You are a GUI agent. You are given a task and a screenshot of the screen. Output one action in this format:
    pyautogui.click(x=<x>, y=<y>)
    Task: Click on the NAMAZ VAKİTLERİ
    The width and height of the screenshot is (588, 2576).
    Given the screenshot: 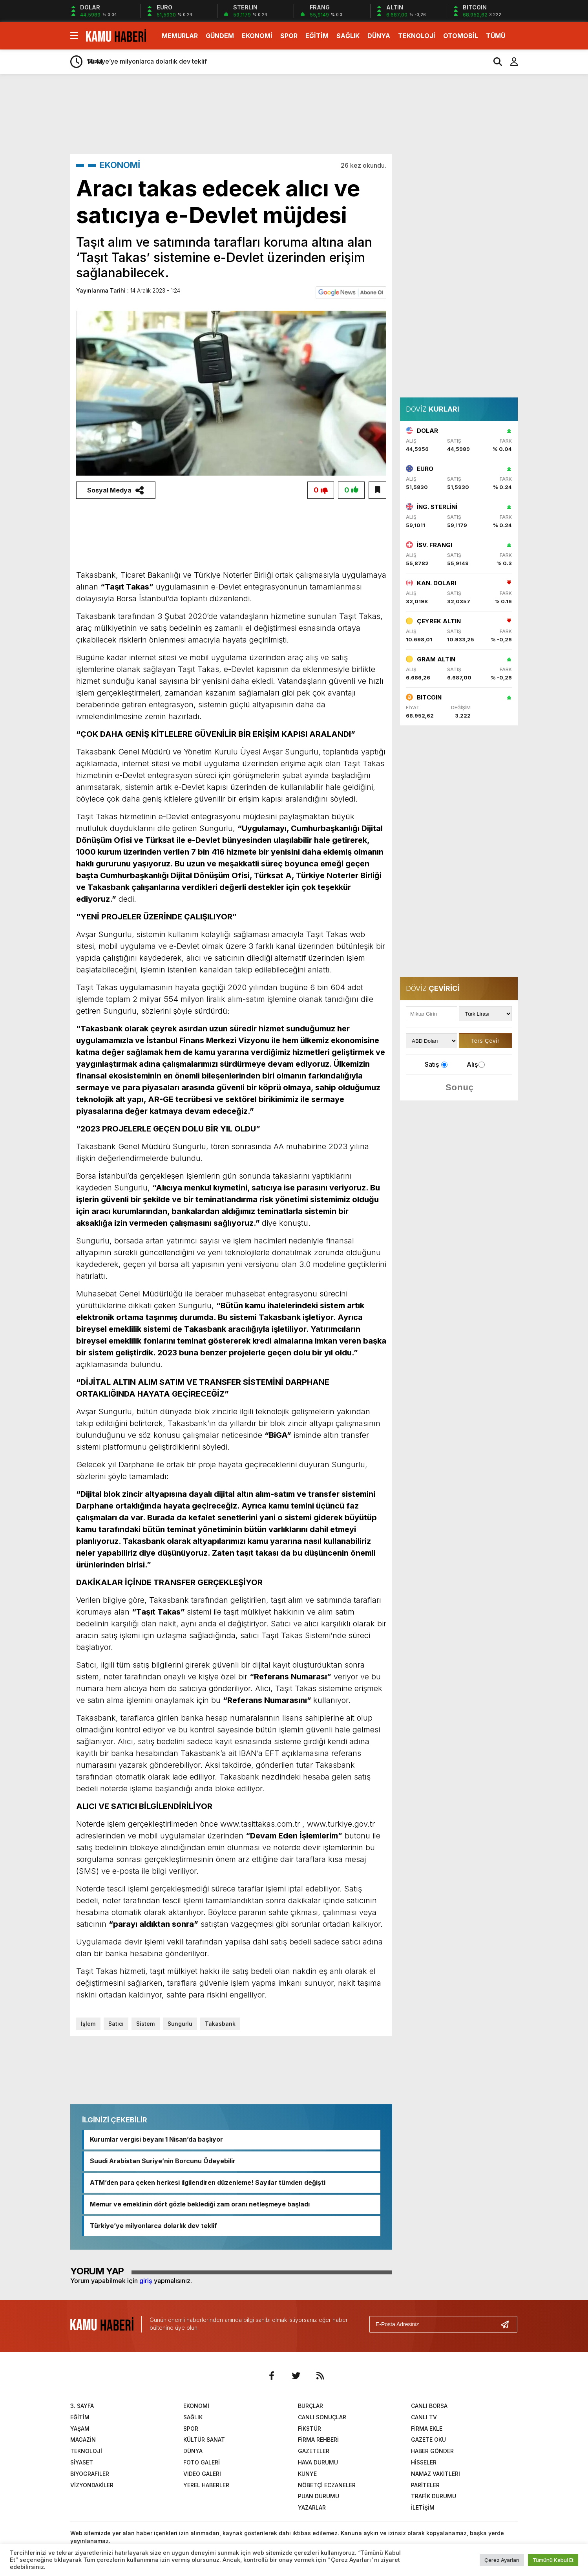 What is the action you would take?
    pyautogui.click(x=435, y=2473)
    